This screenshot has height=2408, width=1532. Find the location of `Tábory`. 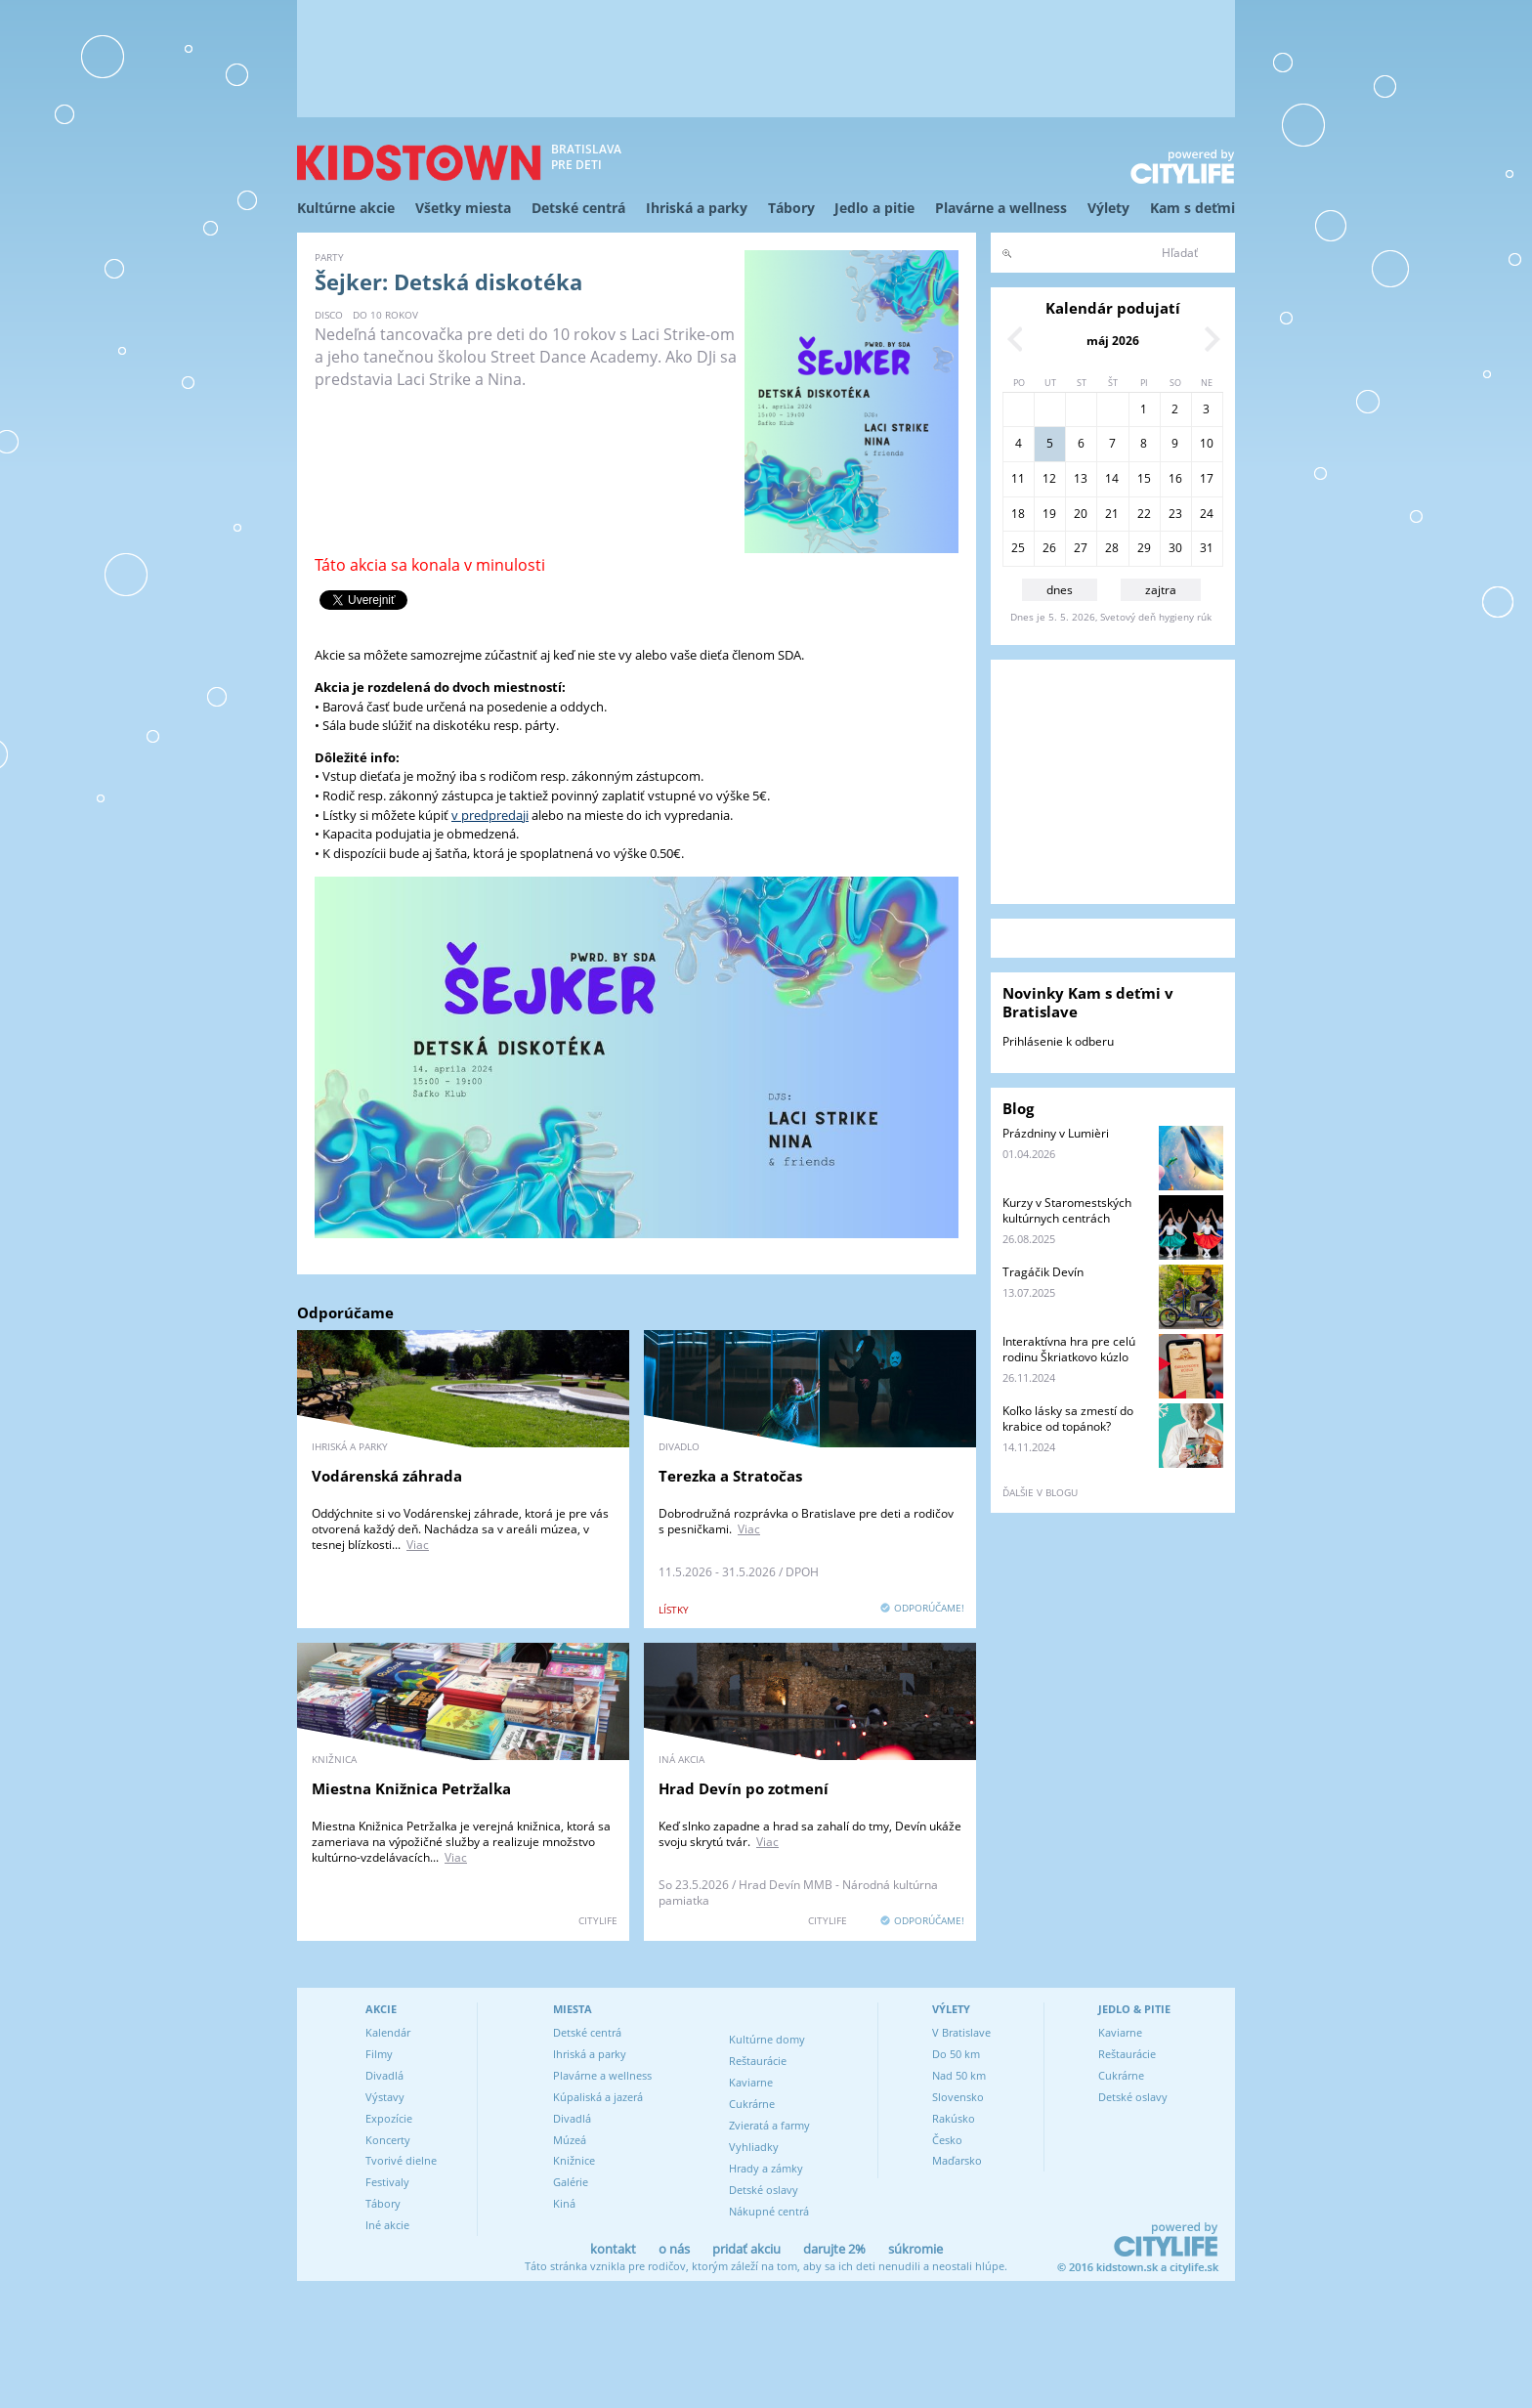

Tábory is located at coordinates (791, 207).